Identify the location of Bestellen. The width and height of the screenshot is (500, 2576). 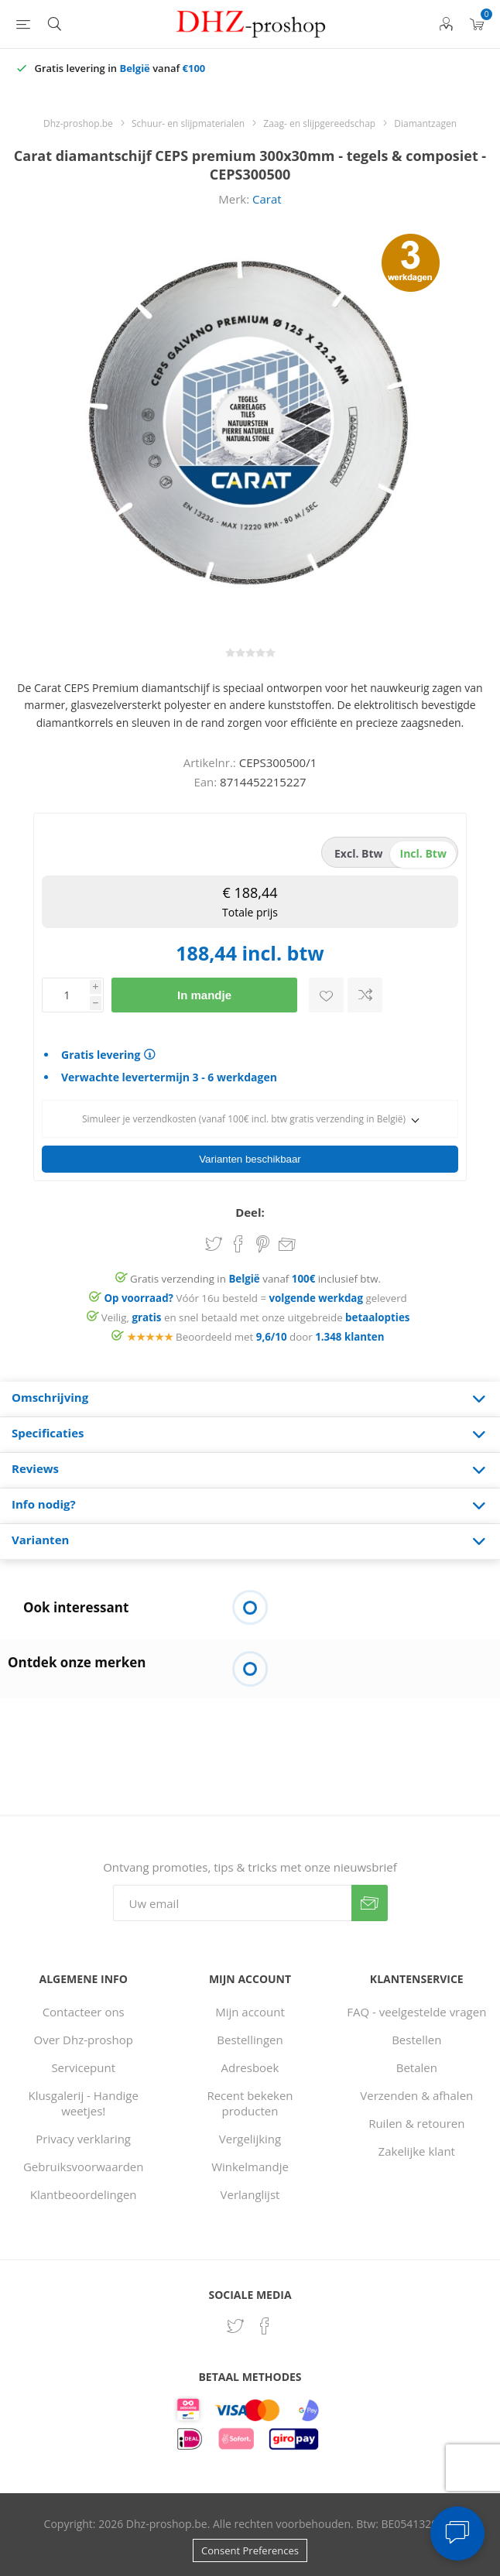
(416, 2039).